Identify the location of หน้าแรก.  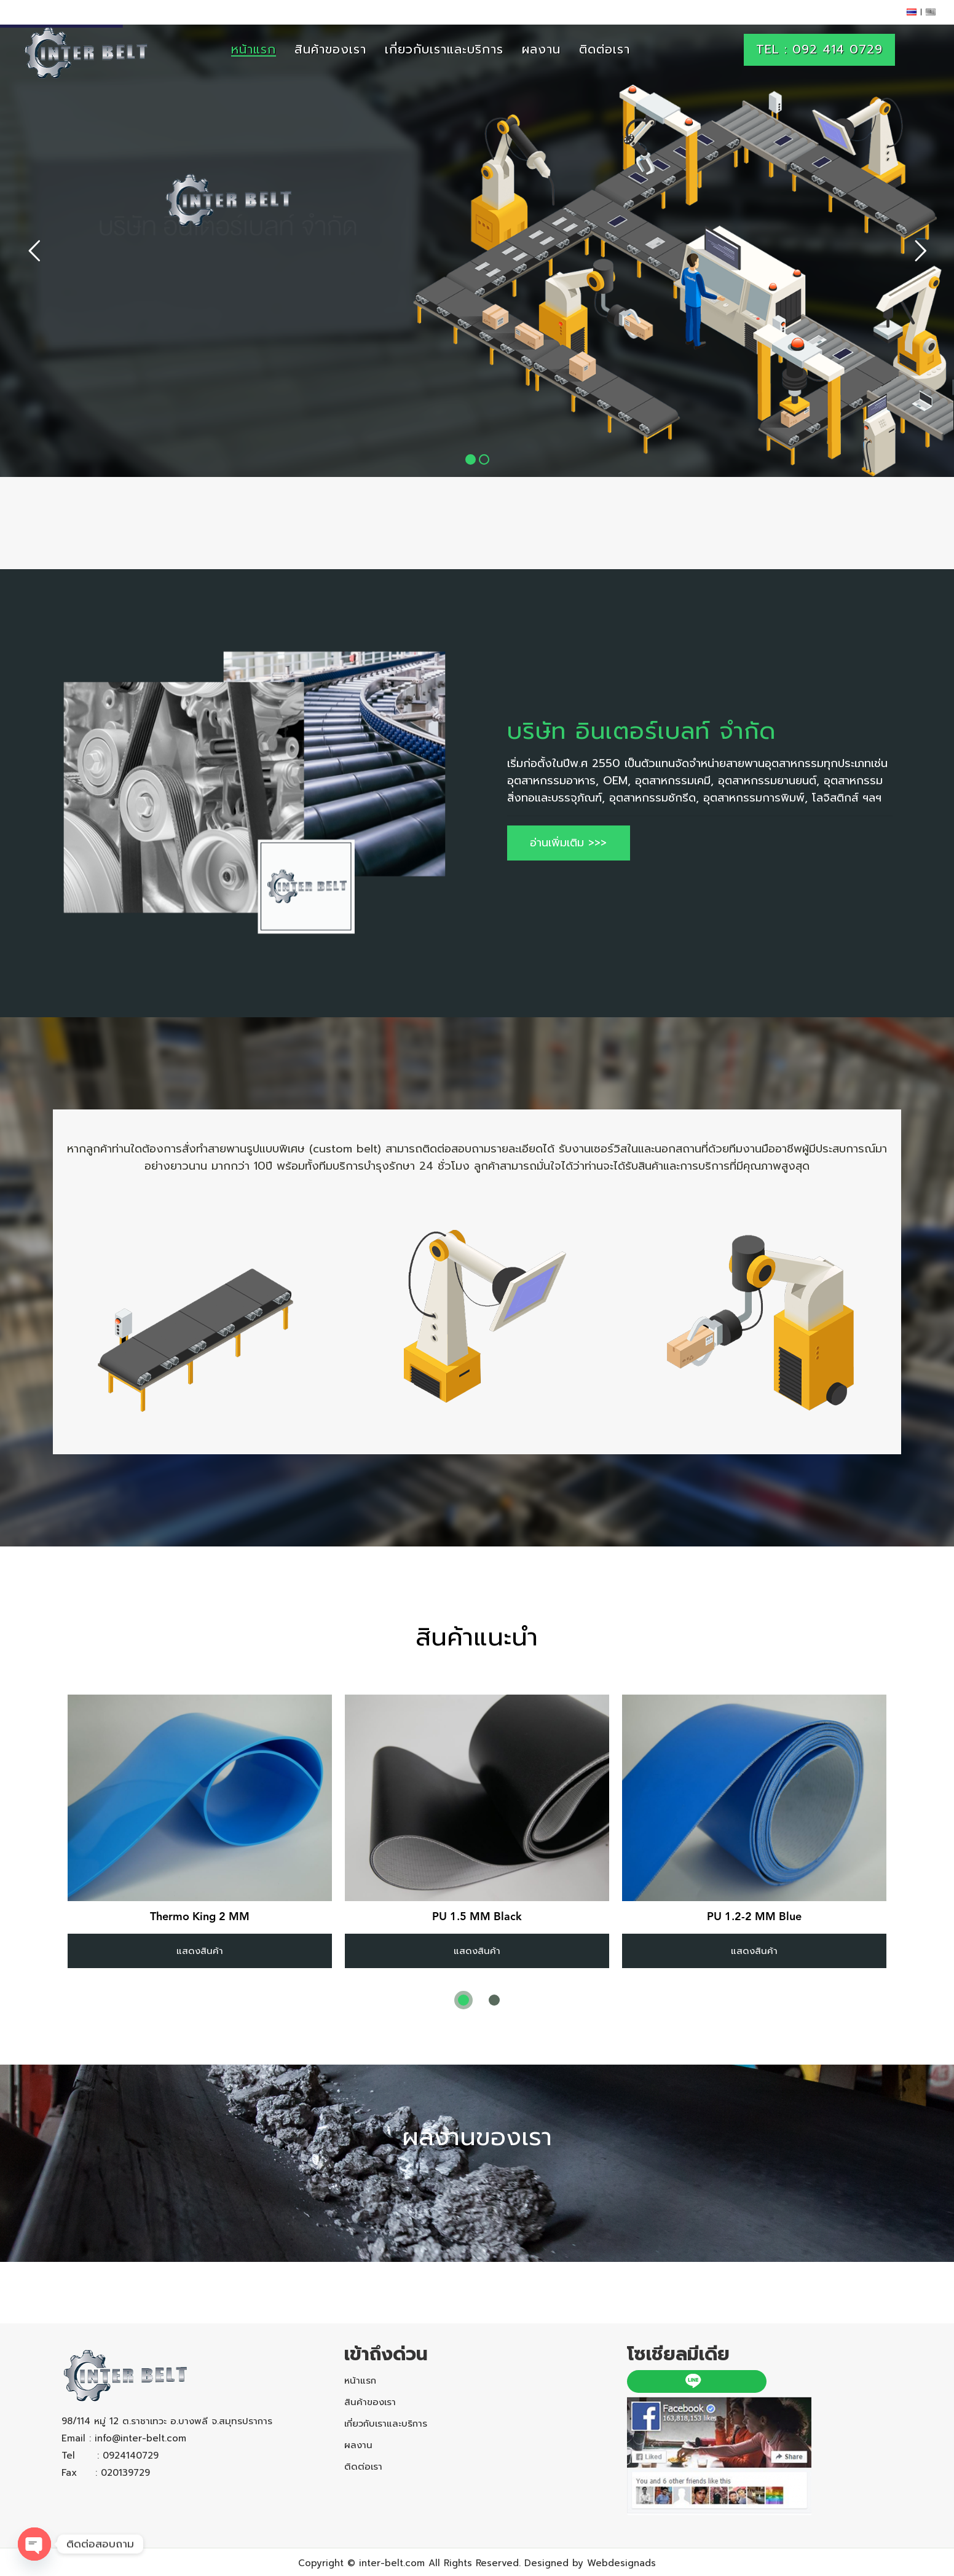
(360, 2380).